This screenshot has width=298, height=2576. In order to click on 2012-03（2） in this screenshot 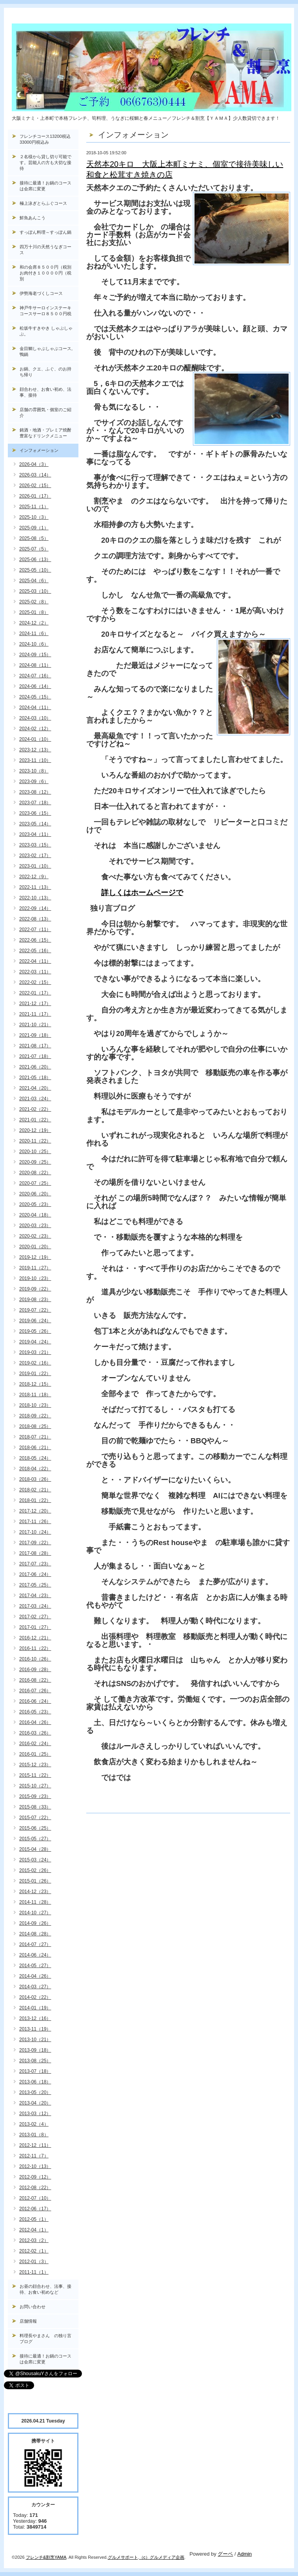, I will do `click(34, 2240)`.